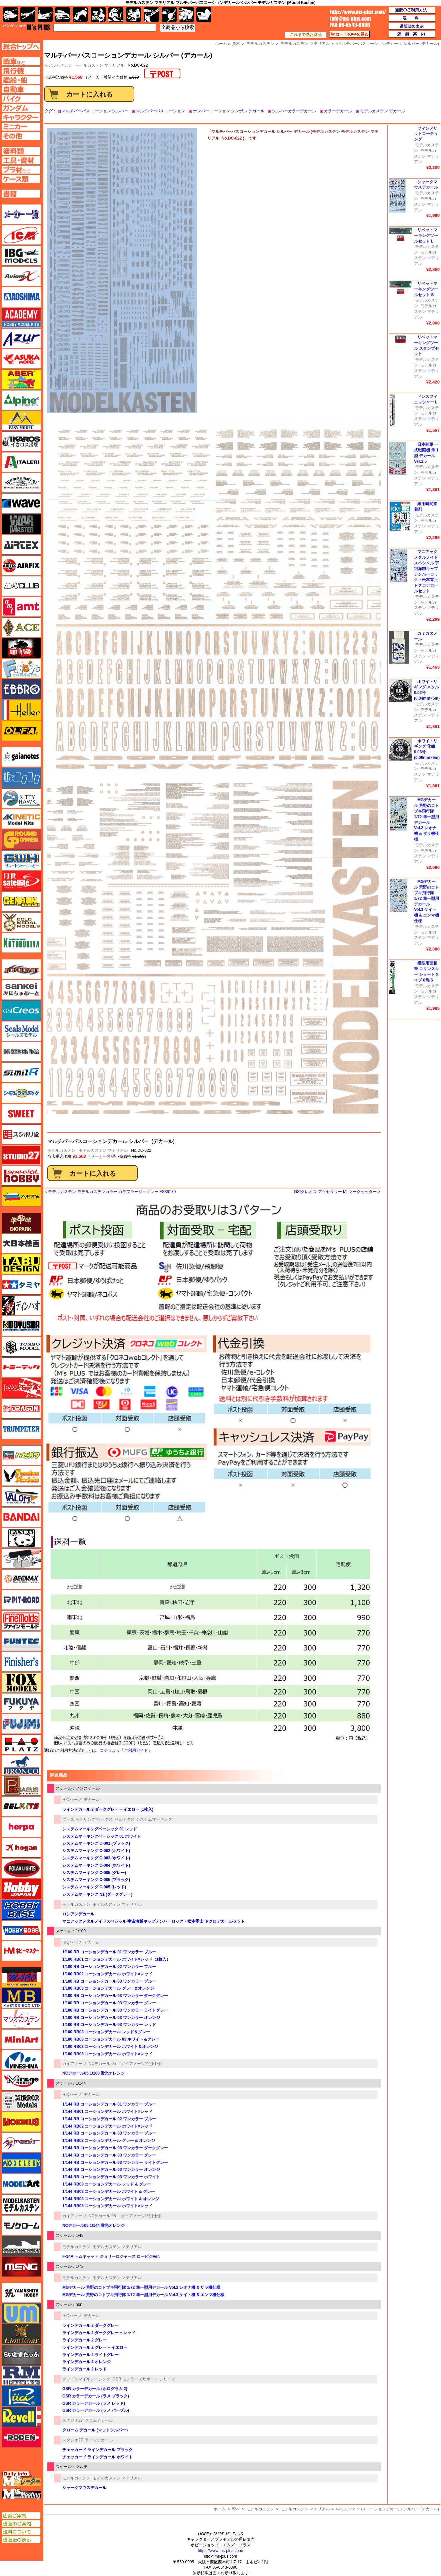  What do you see at coordinates (94, 2388) in the screenshot?
I see `GSR カラーデカール (ホログラム 2)` at bounding box center [94, 2388].